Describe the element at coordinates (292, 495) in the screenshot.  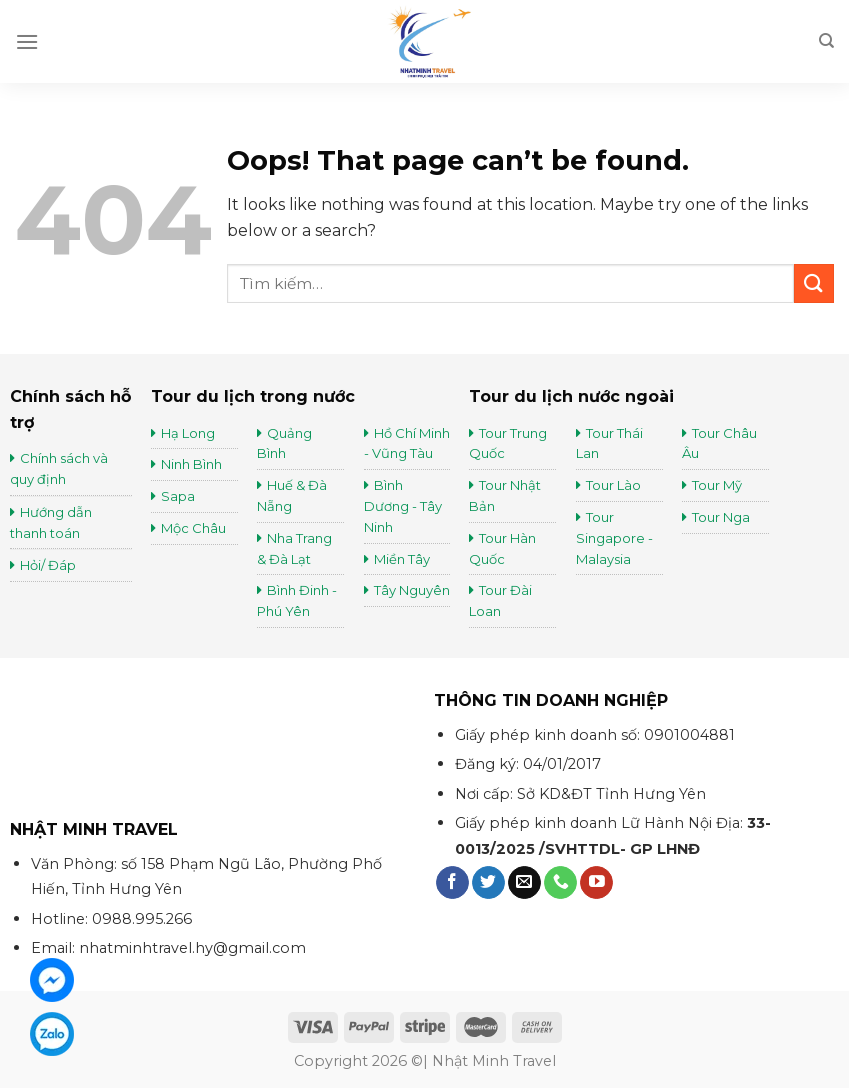
I see `Huế & Đà Nẵng` at that location.